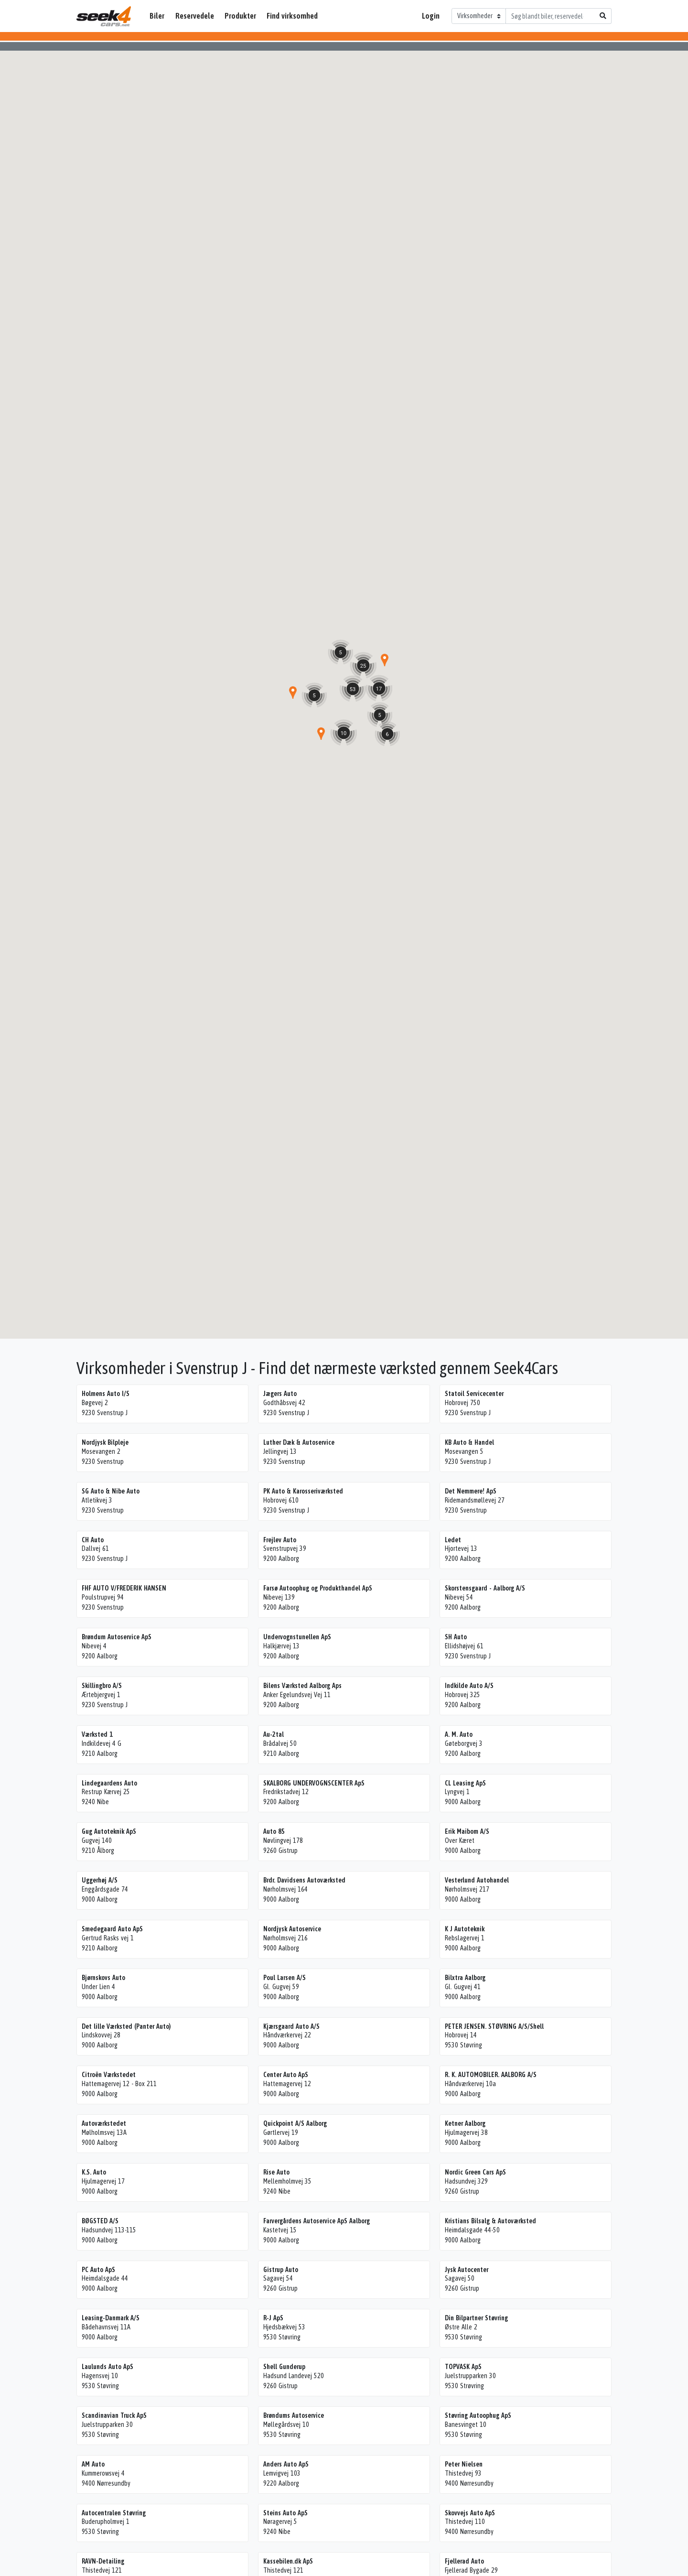 The image size is (688, 2576). I want to click on Holmens Auto I/S, so click(105, 1393).